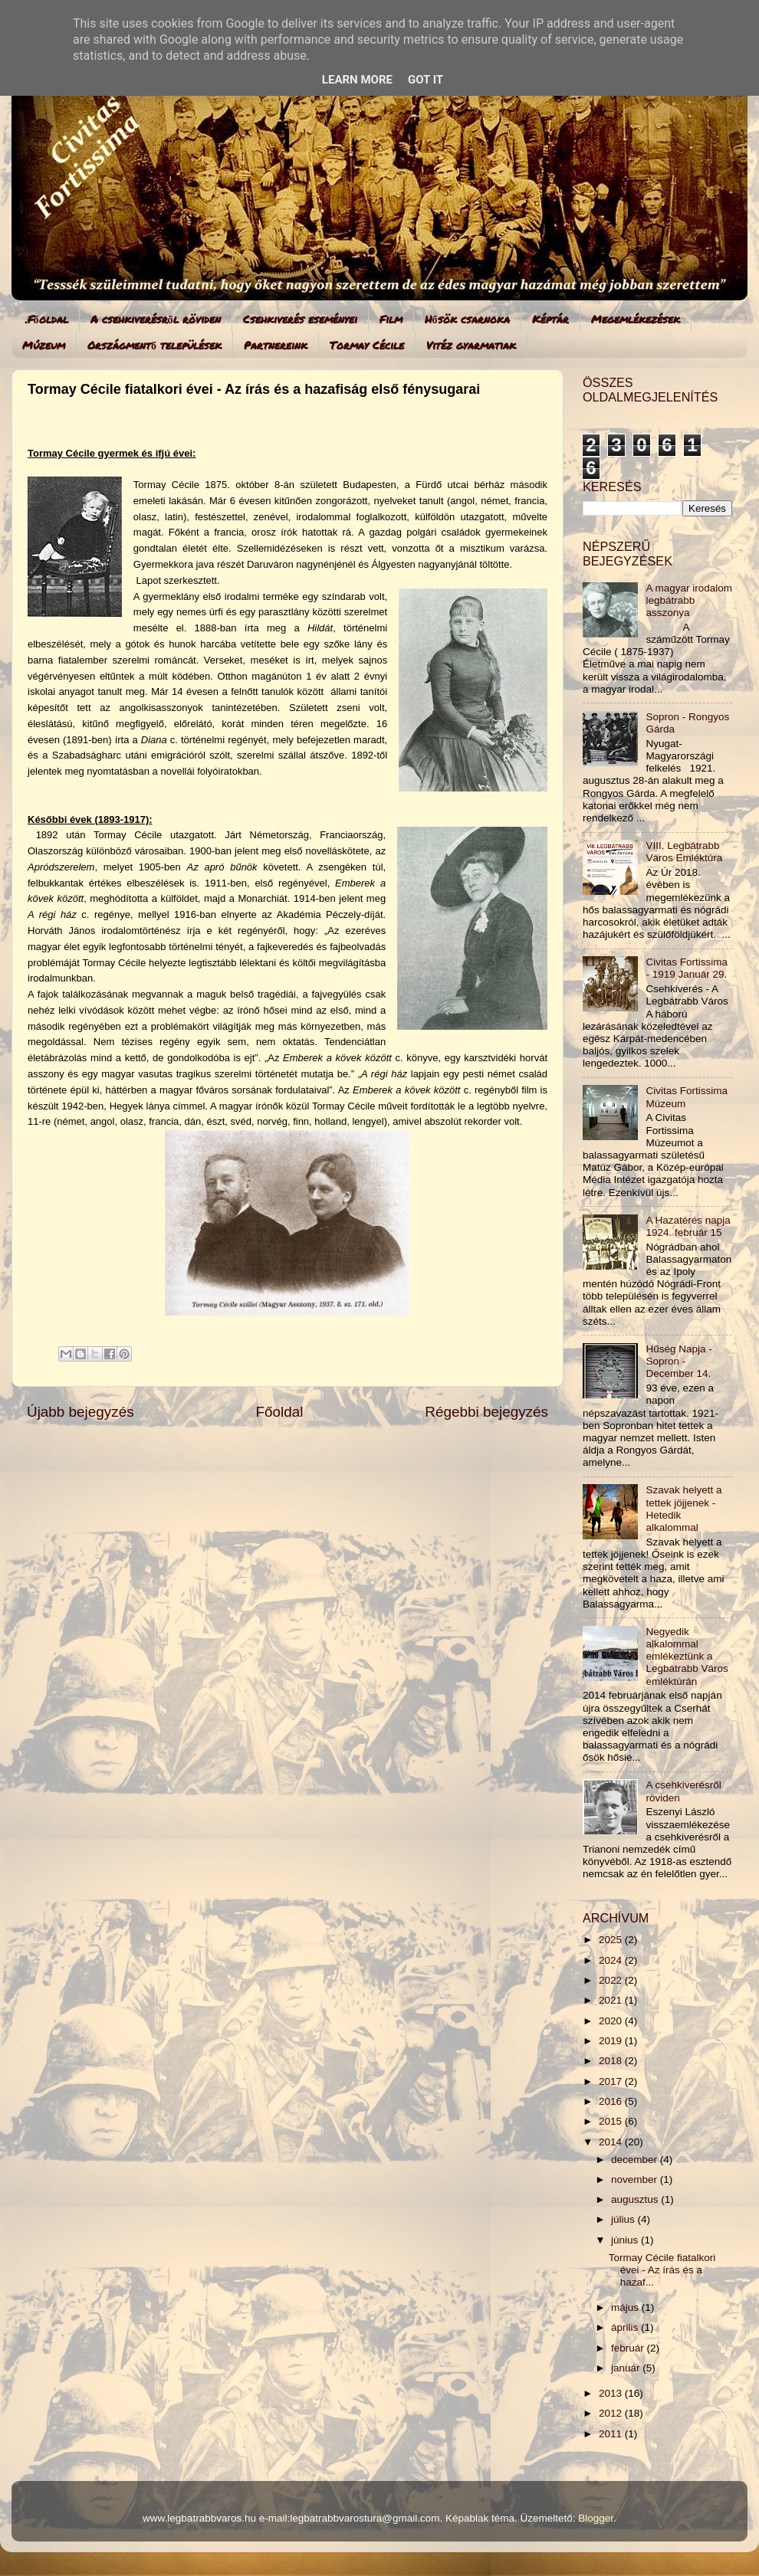 The image size is (759, 2576). What do you see at coordinates (467, 318) in the screenshot?
I see `Hősök csarnoka` at bounding box center [467, 318].